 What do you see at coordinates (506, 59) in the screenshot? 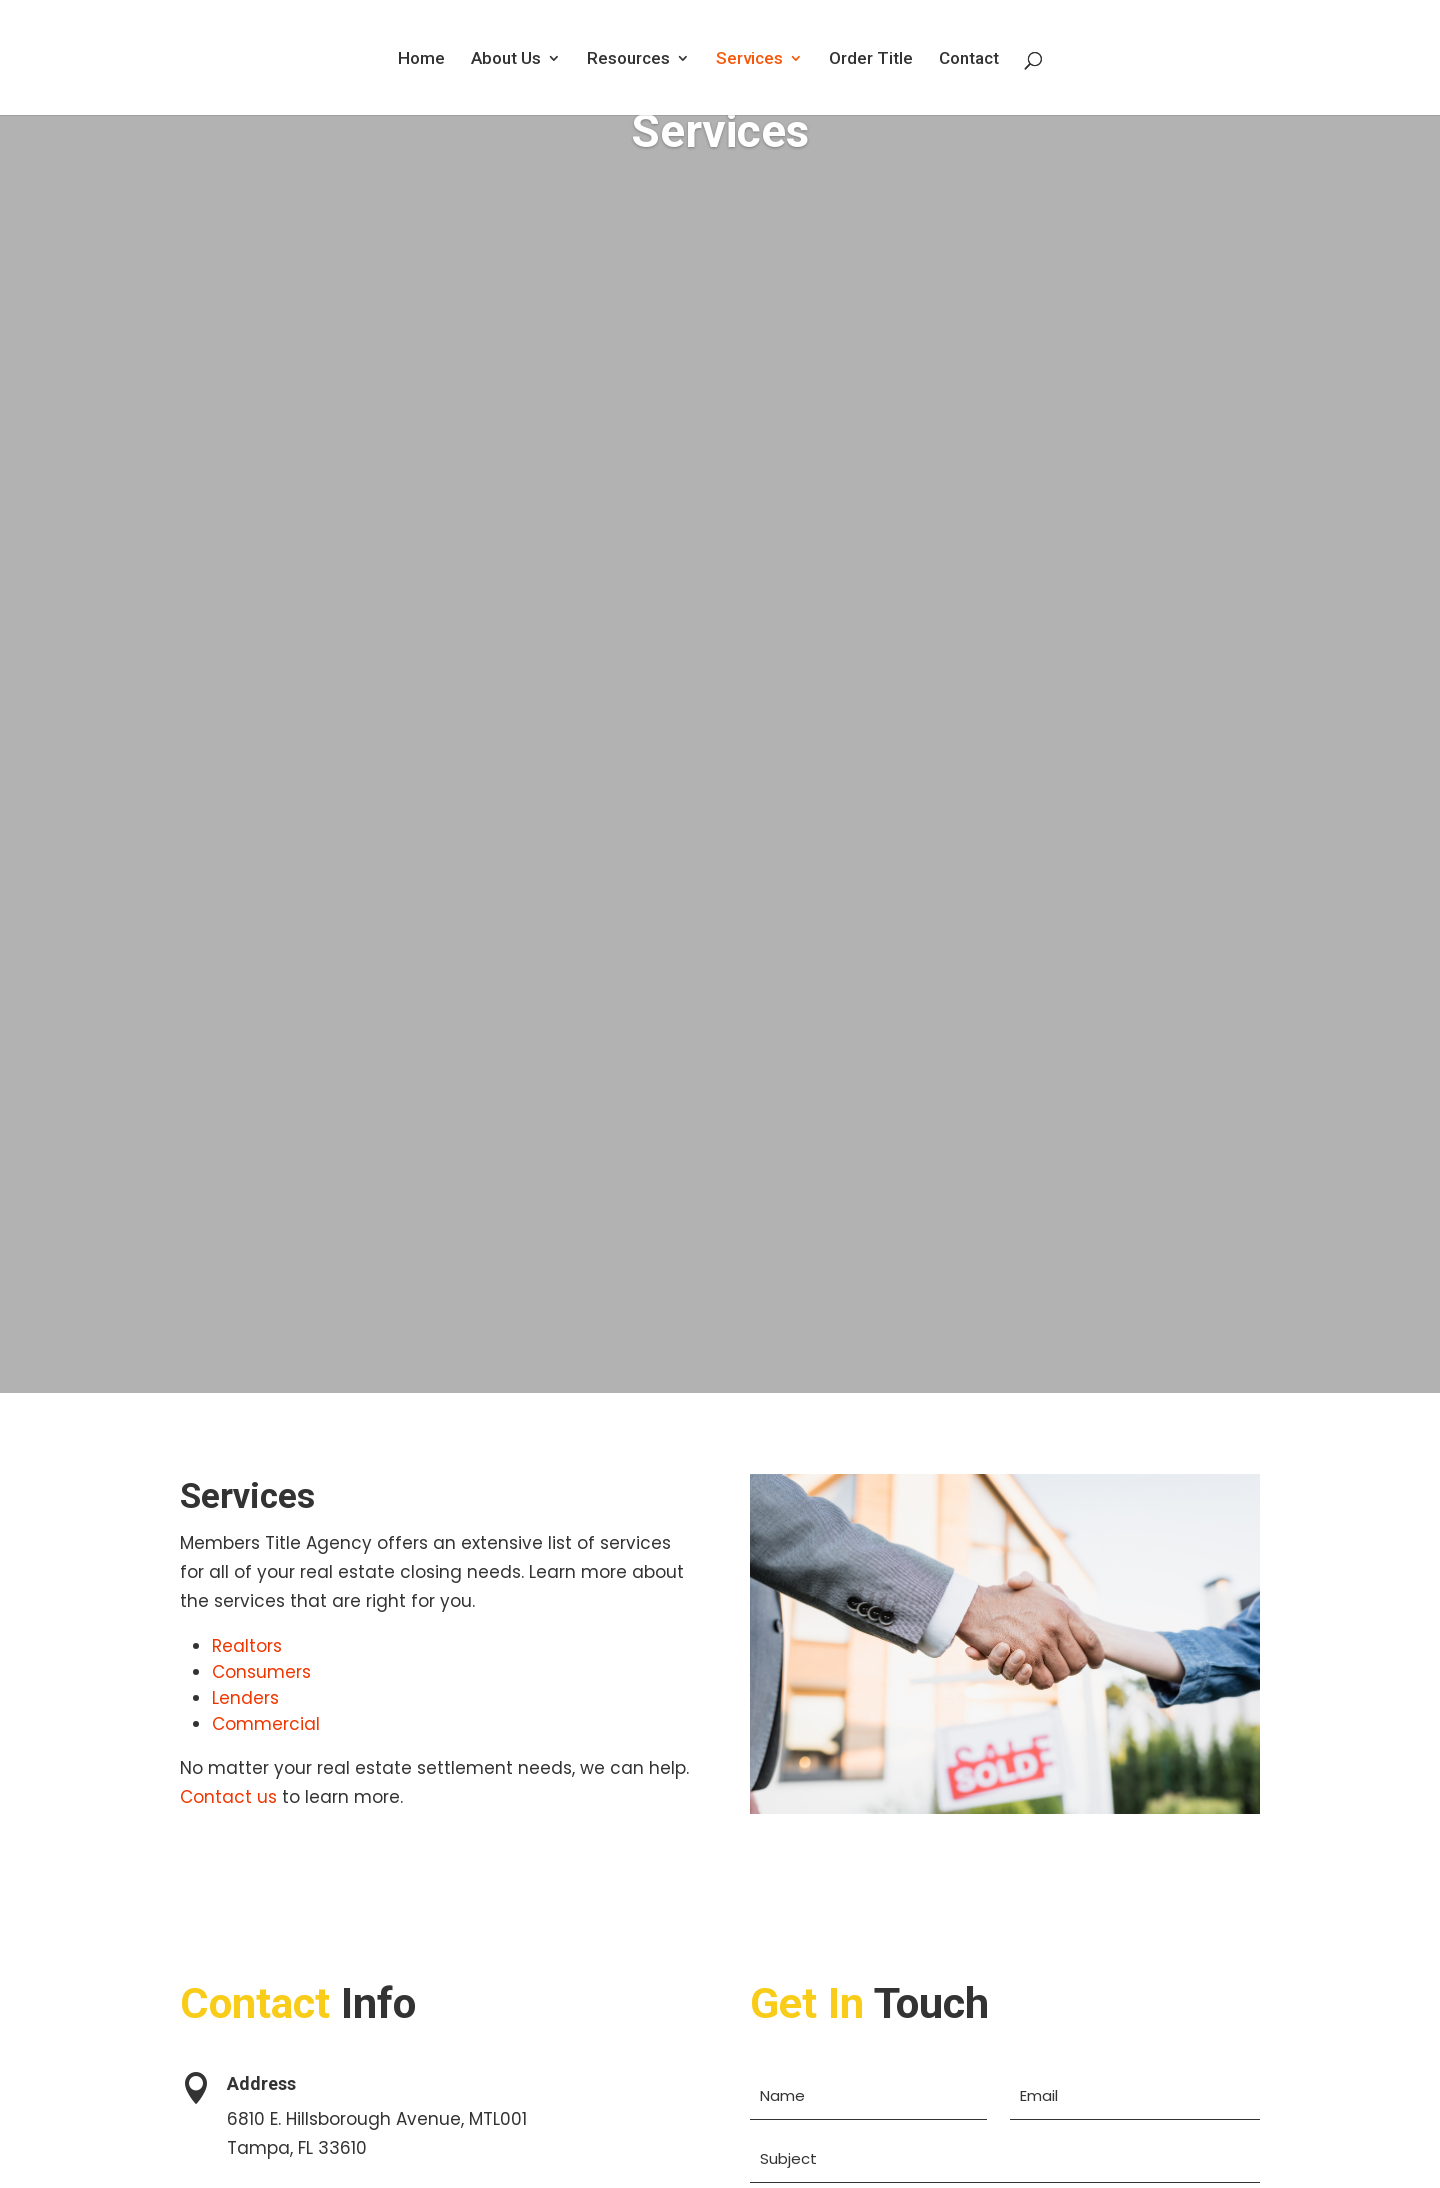
I see `About Us` at bounding box center [506, 59].